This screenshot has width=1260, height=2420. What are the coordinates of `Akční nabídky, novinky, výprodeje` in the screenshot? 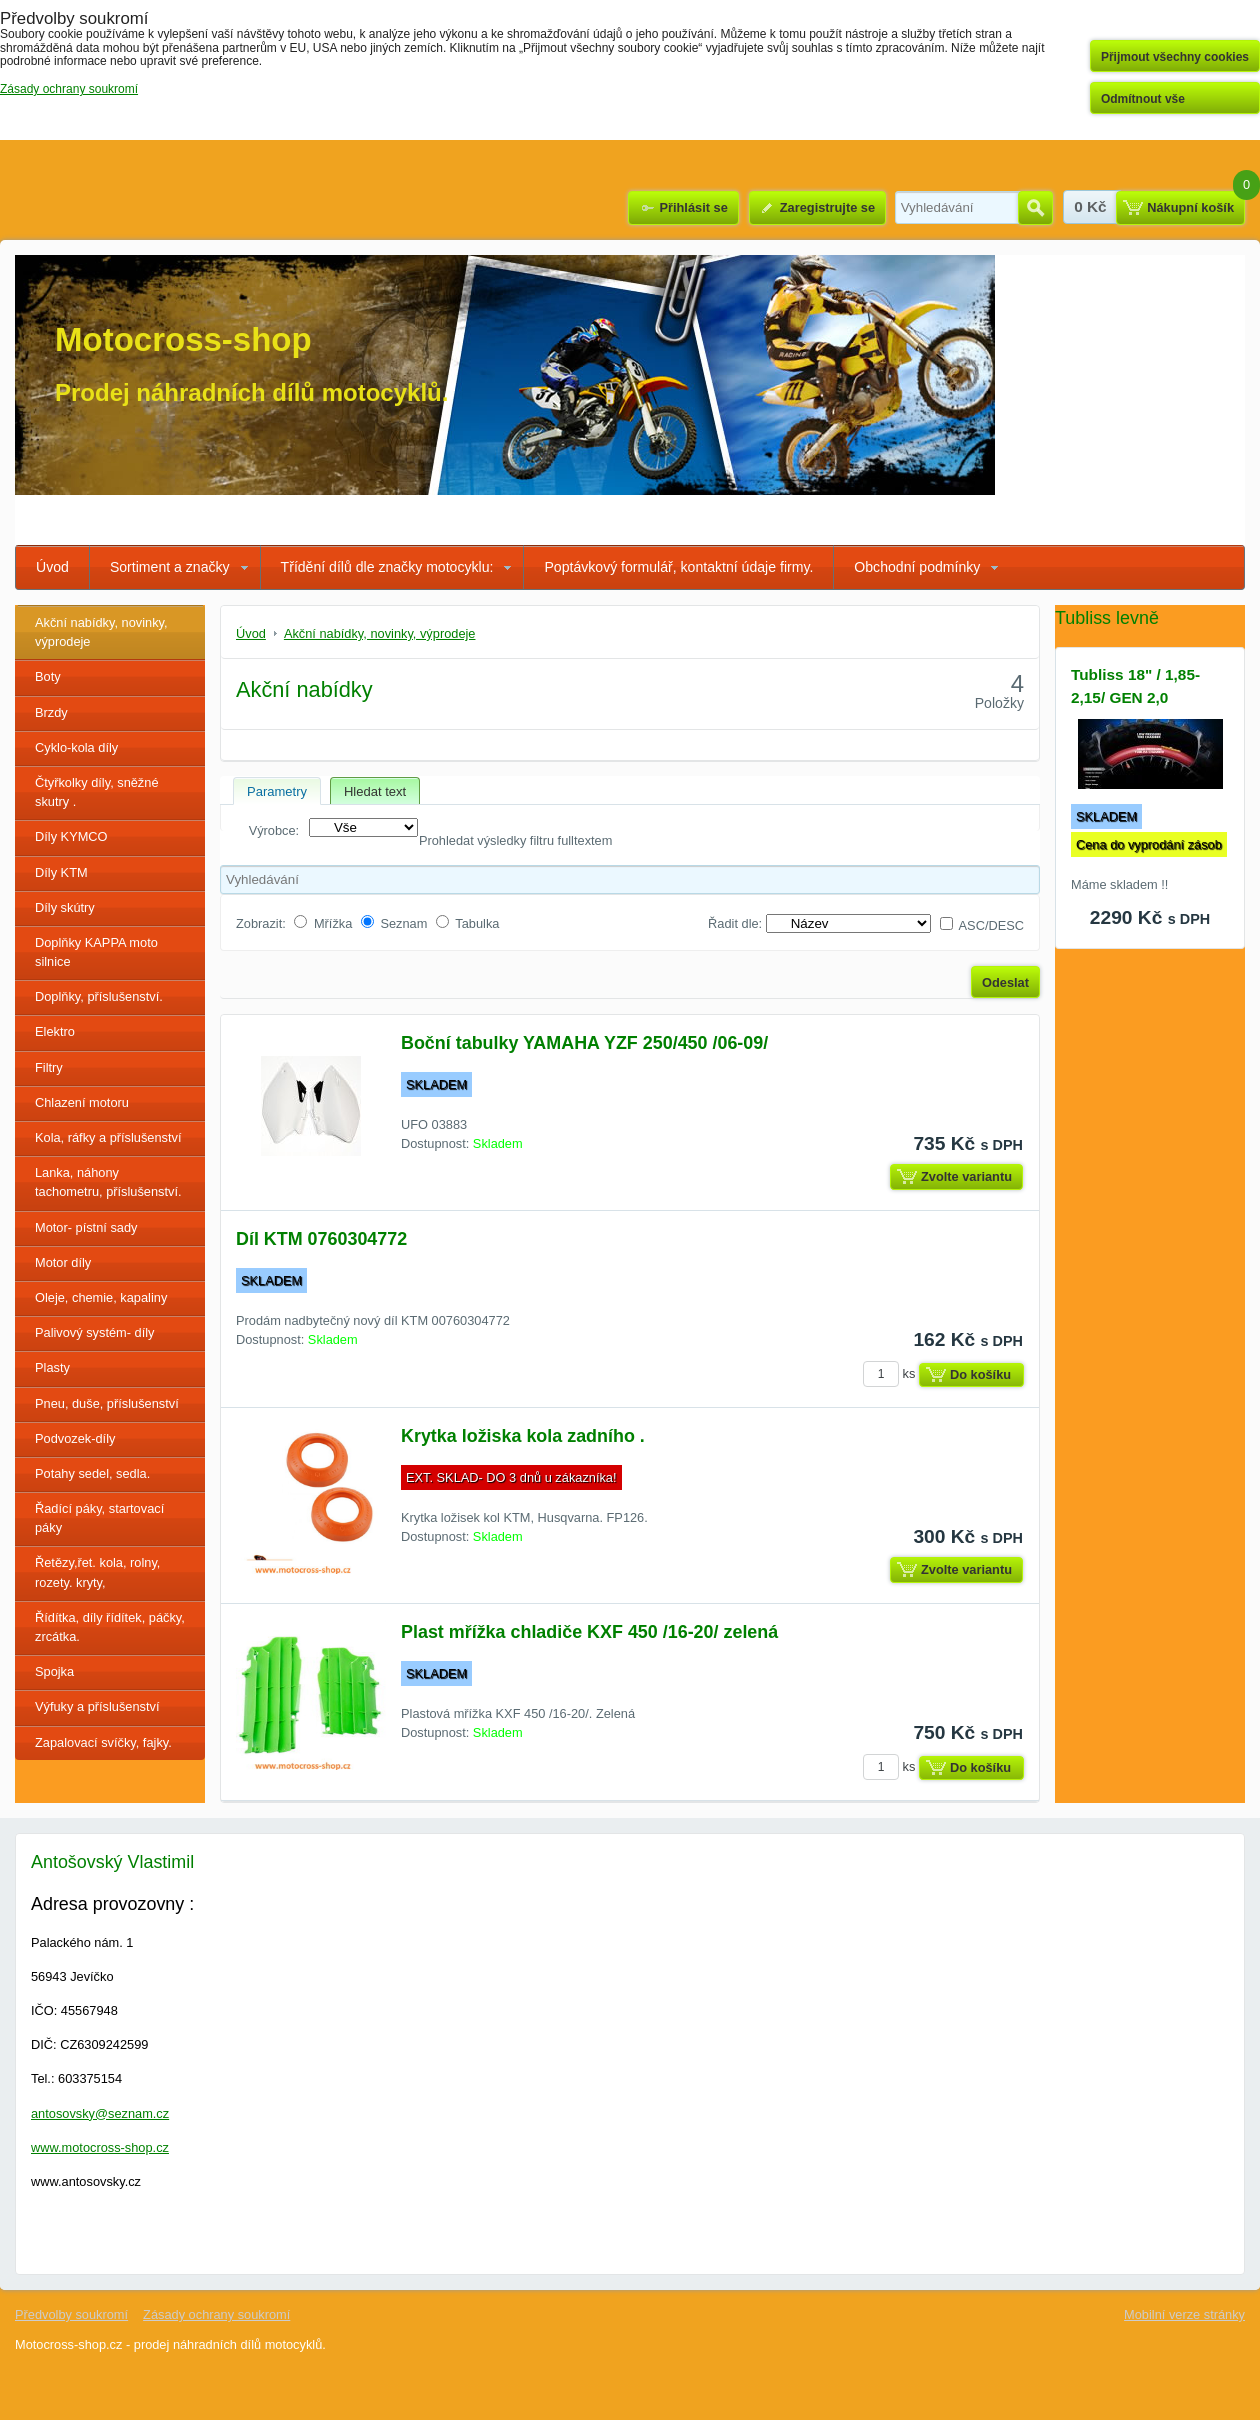 It's located at (101, 632).